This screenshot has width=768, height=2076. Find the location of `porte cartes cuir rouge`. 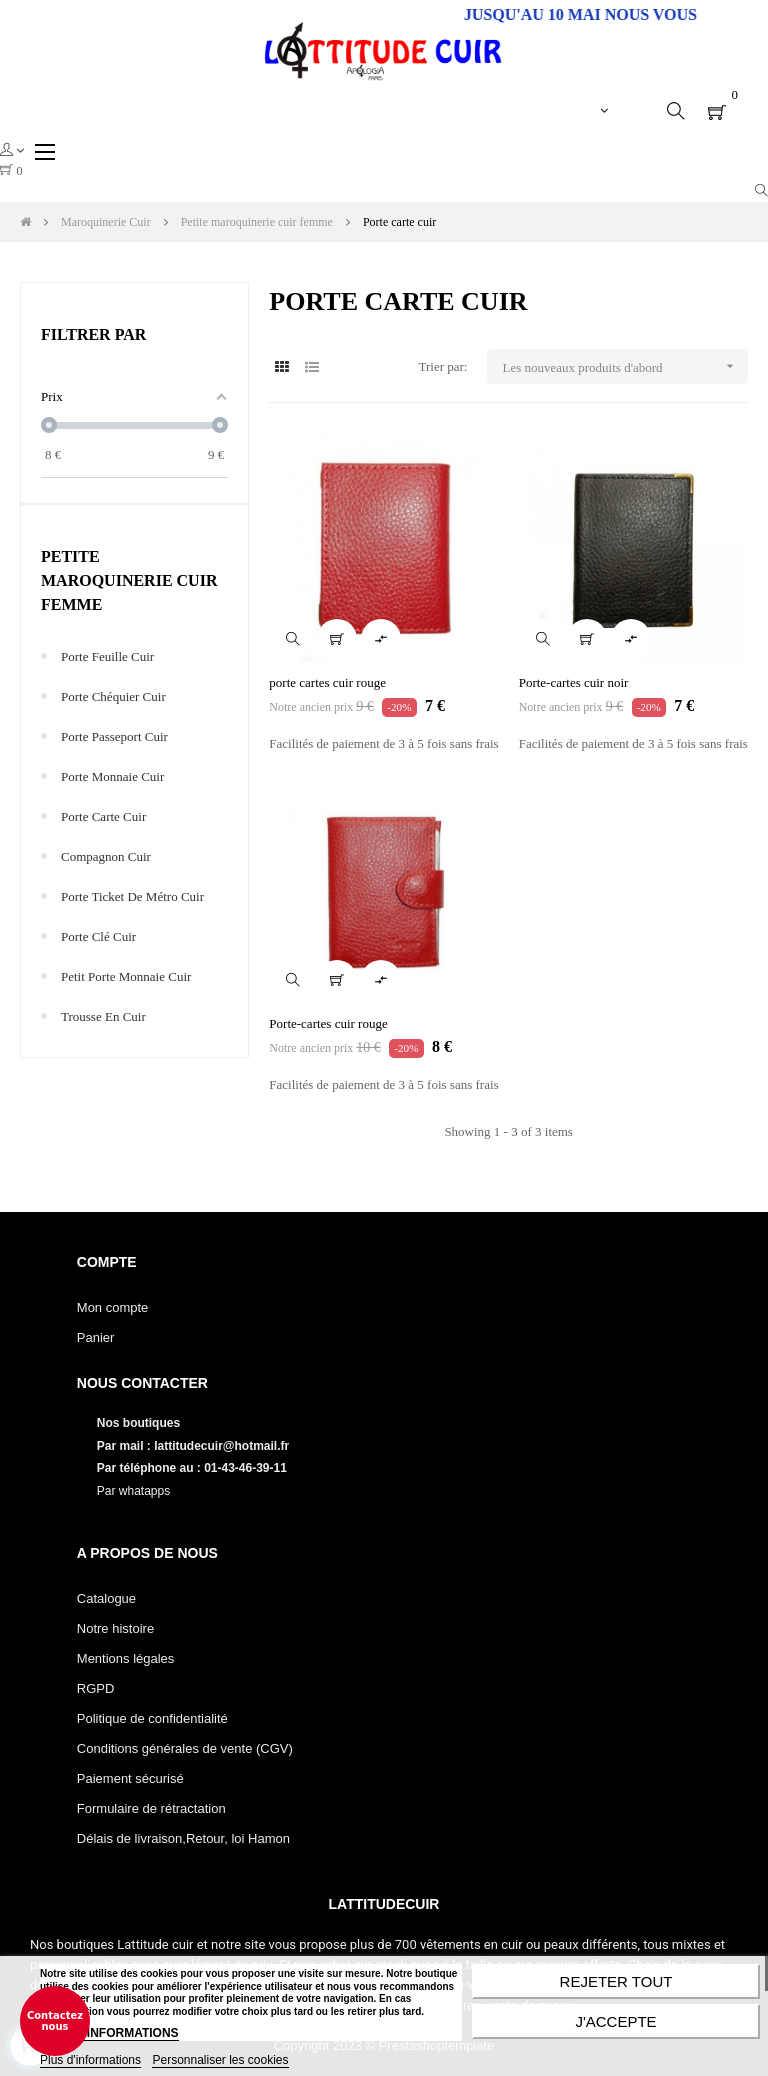

porte cartes cuir rouge is located at coordinates (327, 682).